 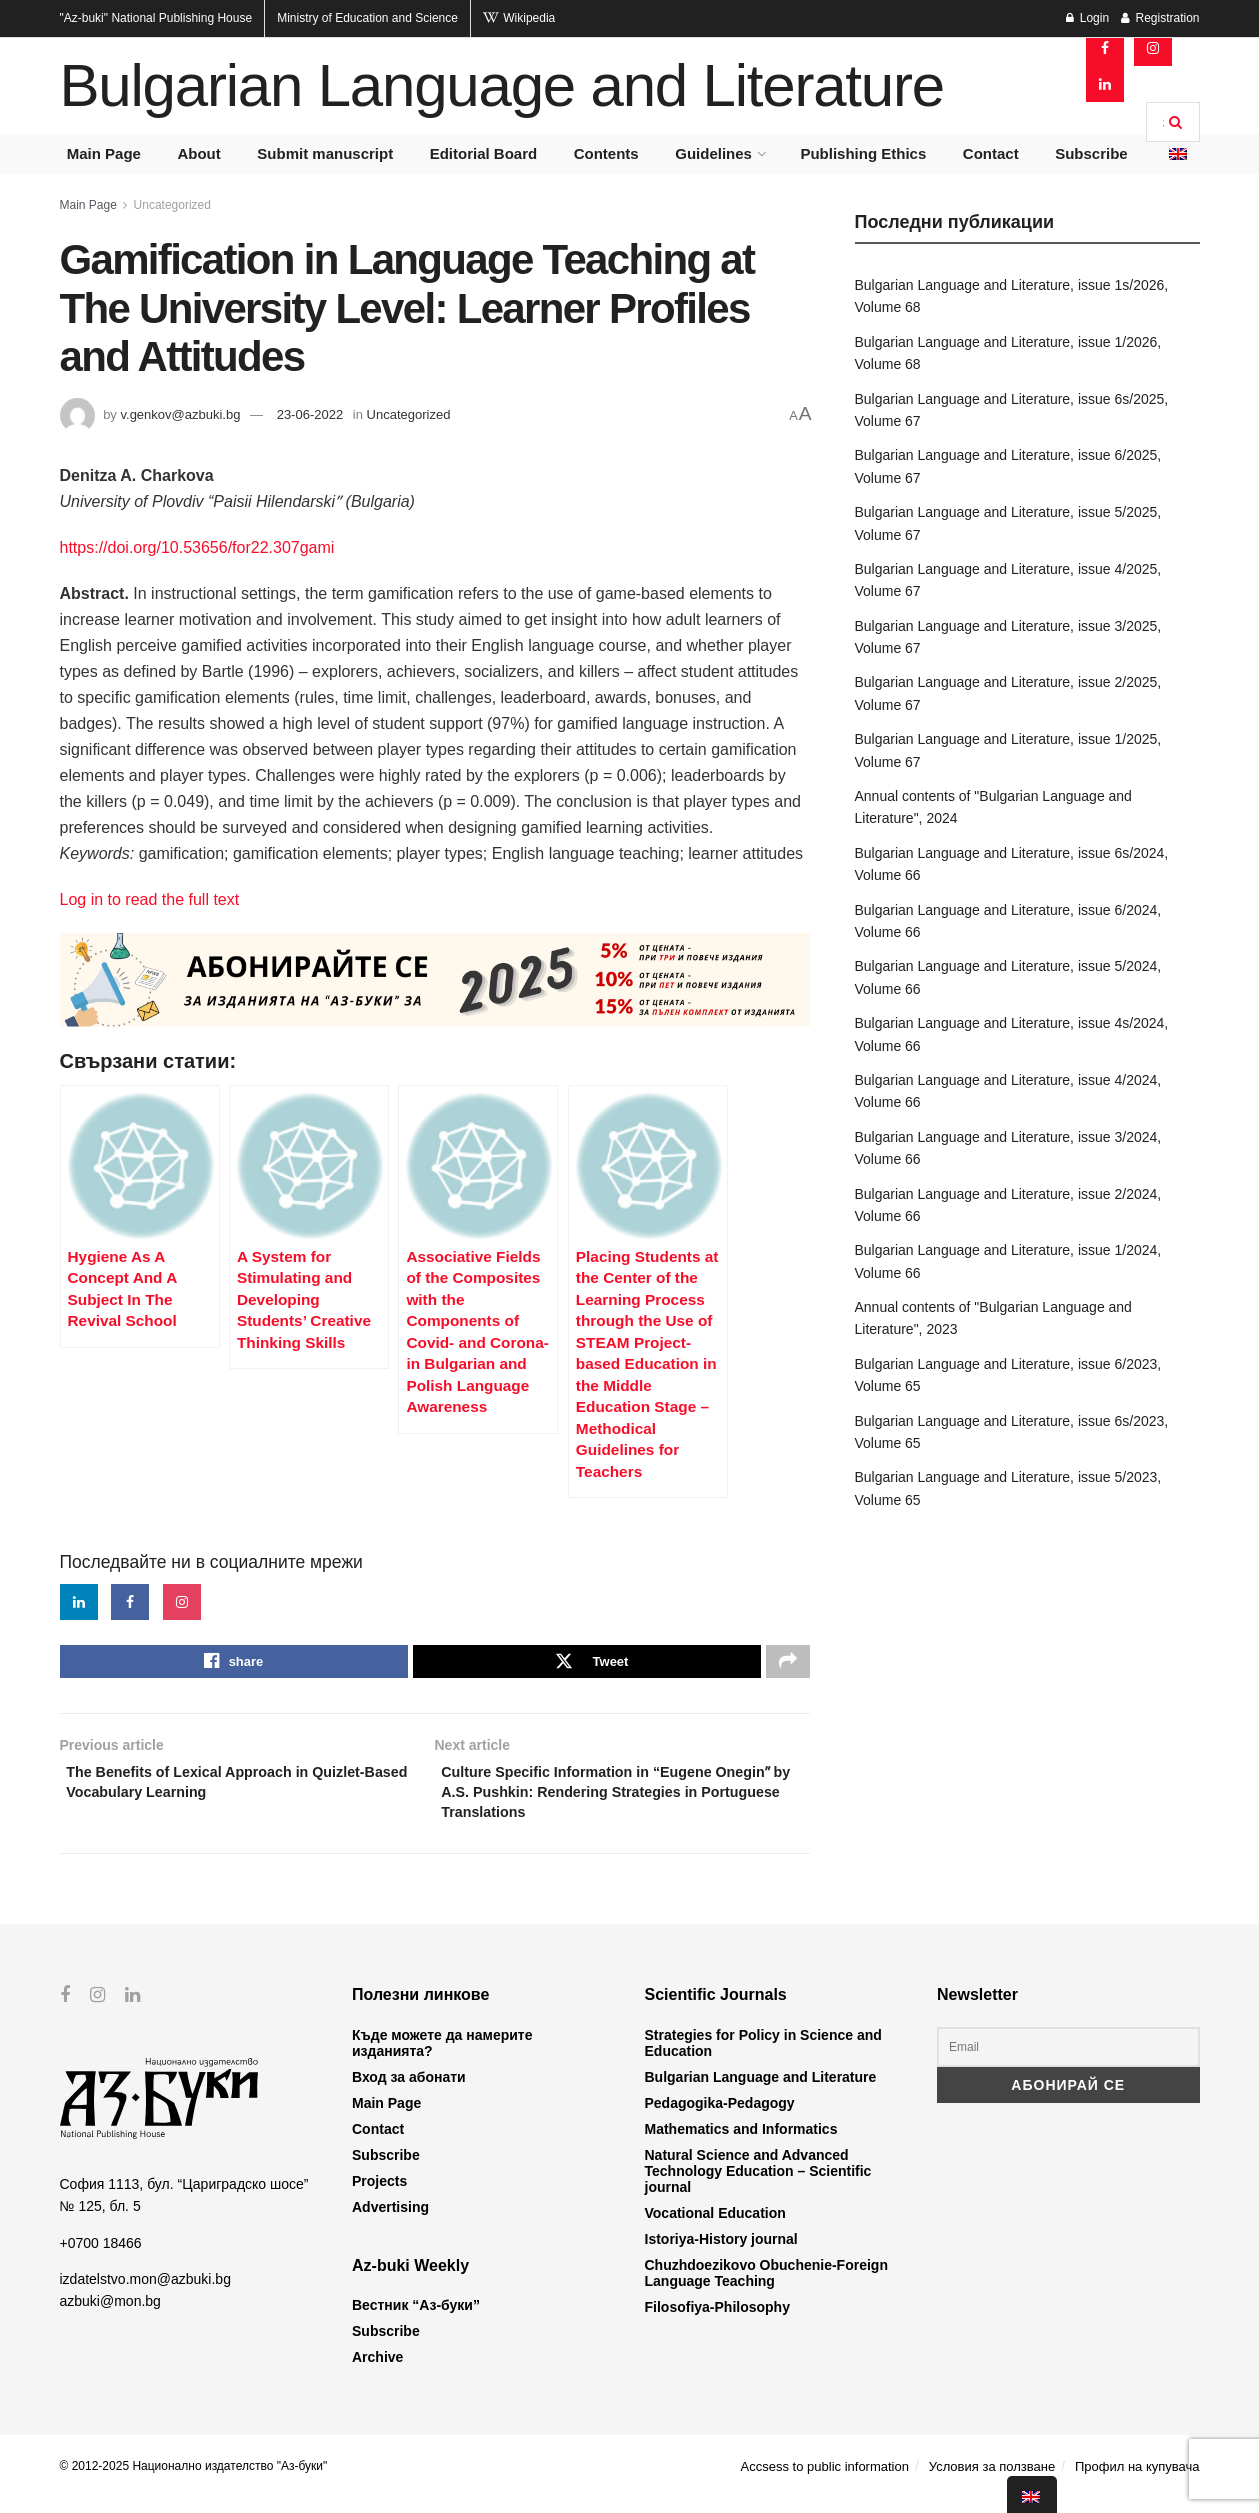 I want to click on Filosofiya-Philosophy, so click(x=717, y=2322).